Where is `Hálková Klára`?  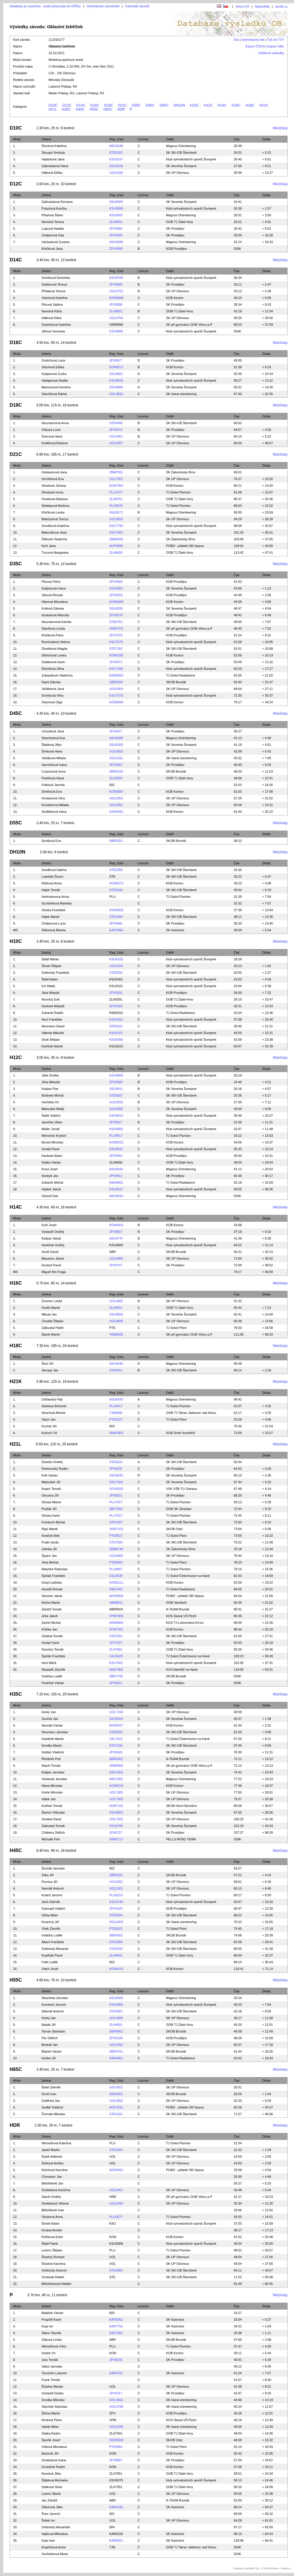
Hálková Klára is located at coordinates (51, 318).